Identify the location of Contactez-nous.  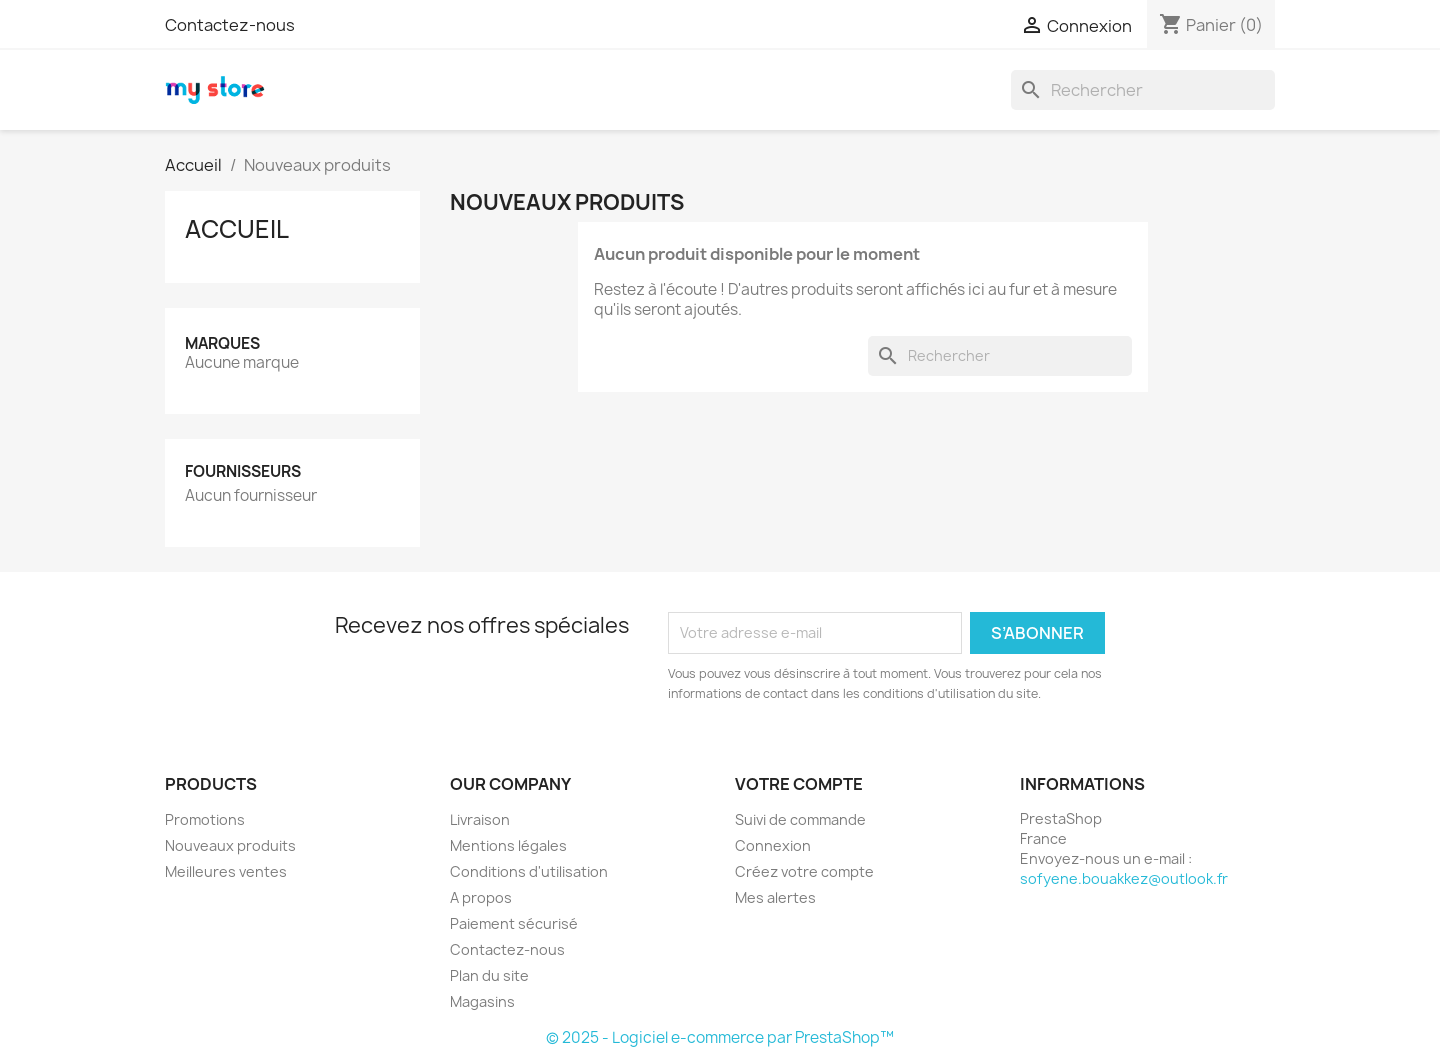
(230, 25).